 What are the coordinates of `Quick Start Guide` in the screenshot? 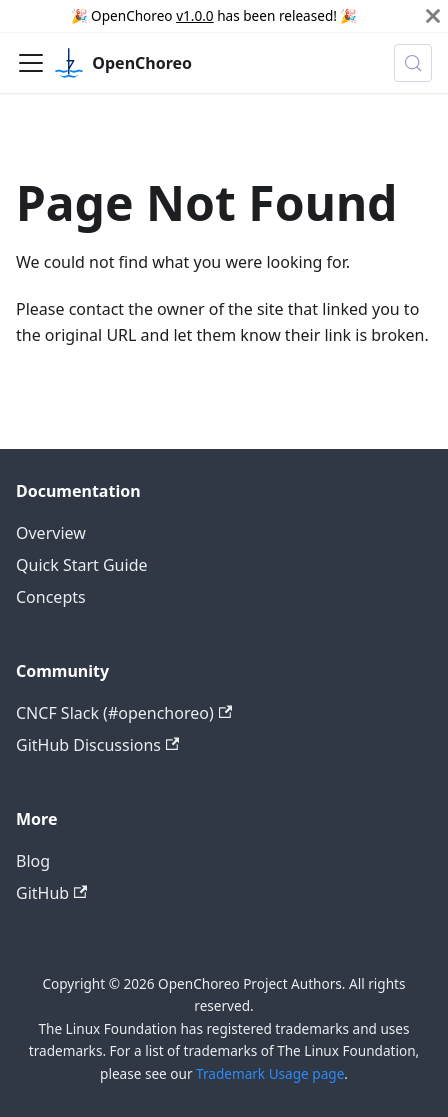 It's located at (82, 565).